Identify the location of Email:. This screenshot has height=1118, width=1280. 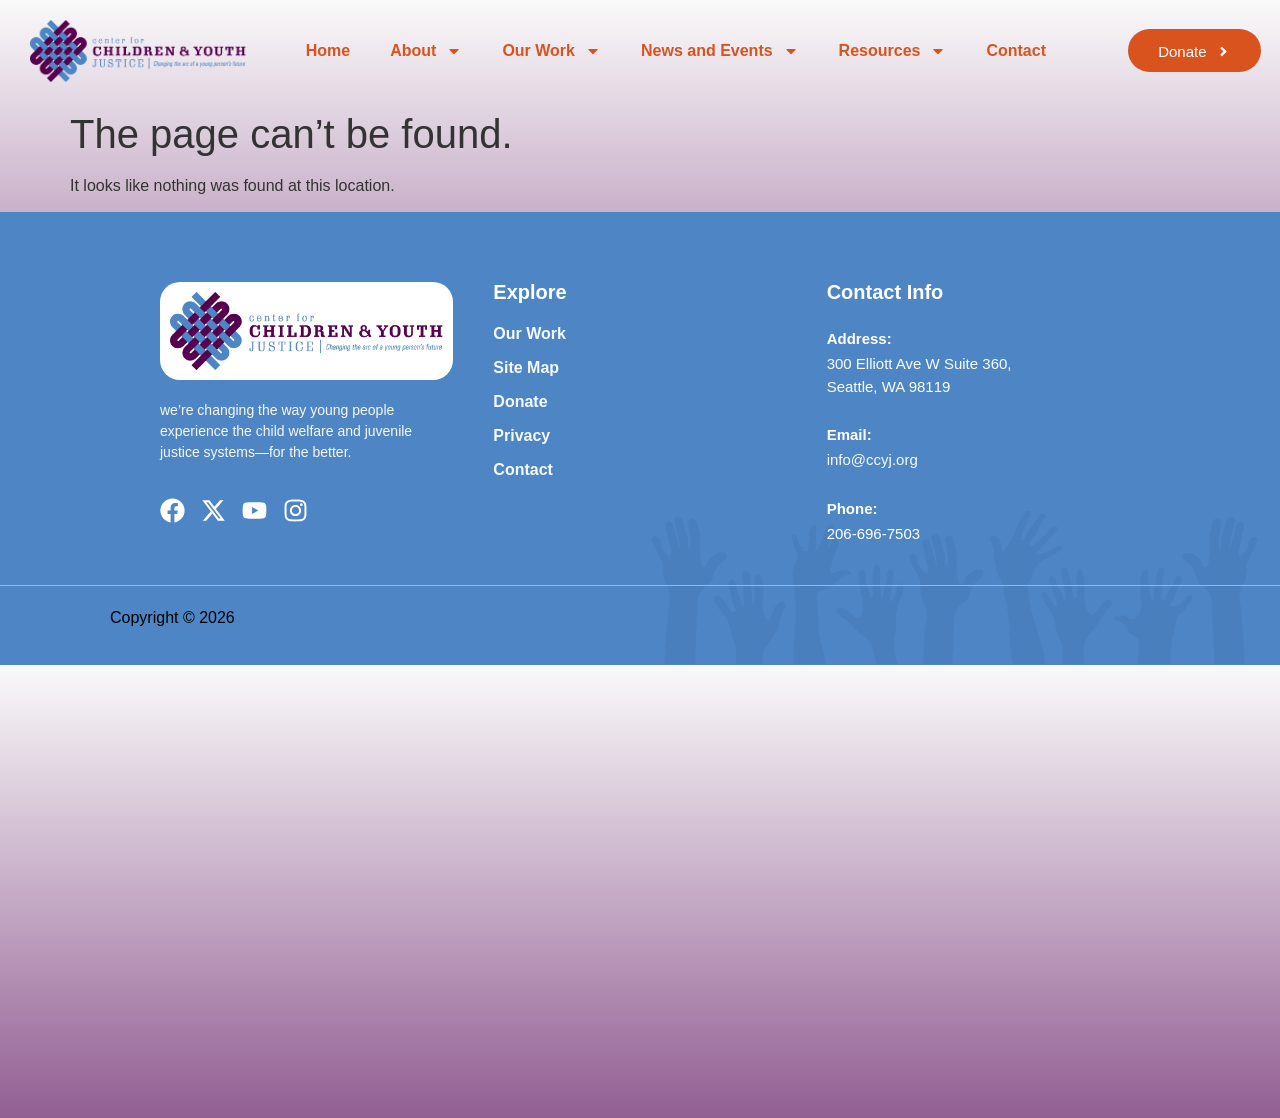
(849, 434).